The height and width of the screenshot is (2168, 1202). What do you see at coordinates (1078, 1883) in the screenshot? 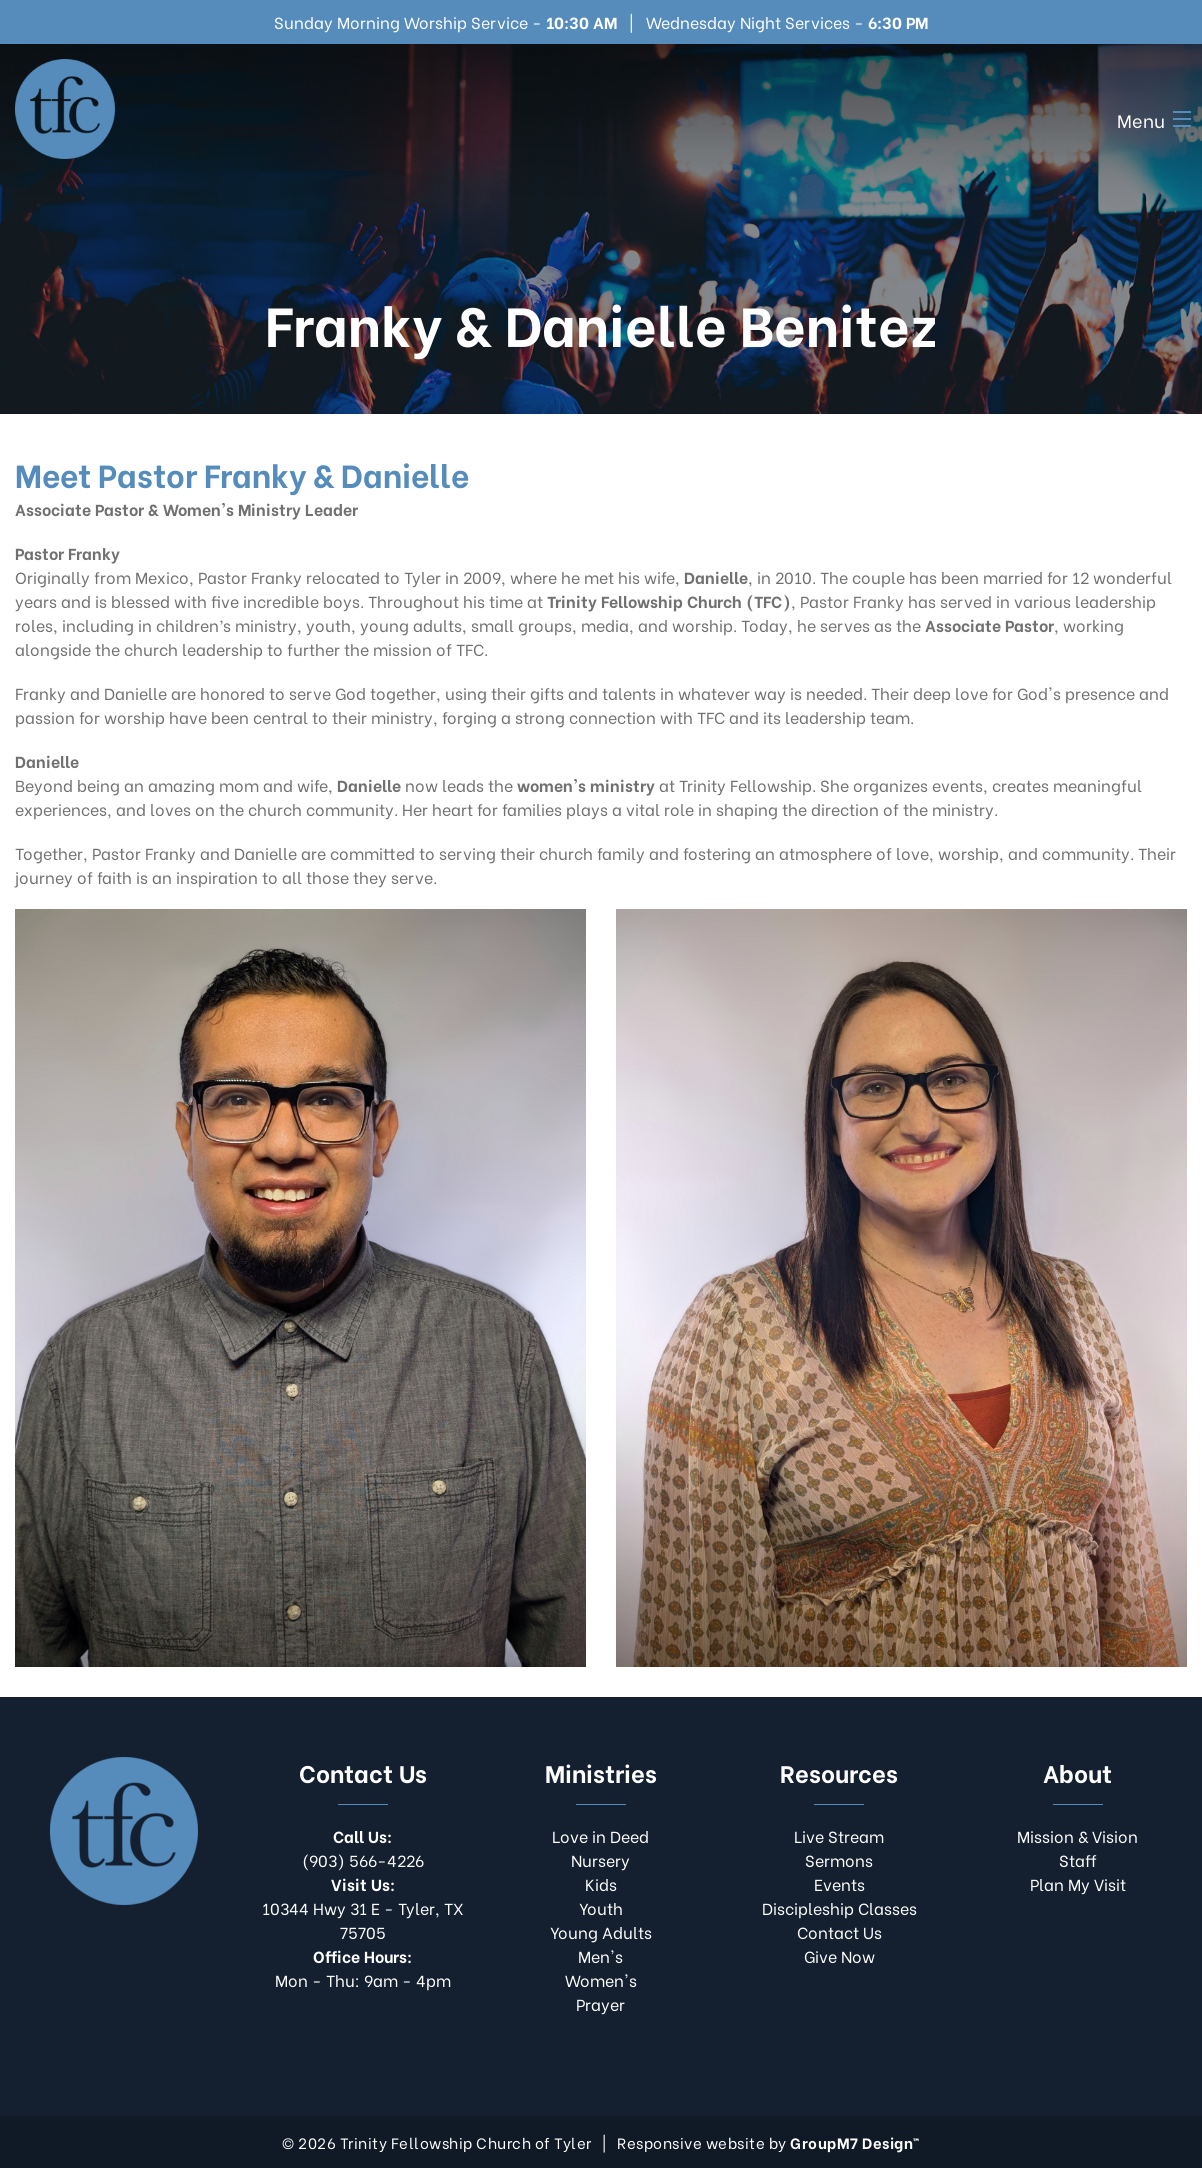
I see `Plan My Visit` at bounding box center [1078, 1883].